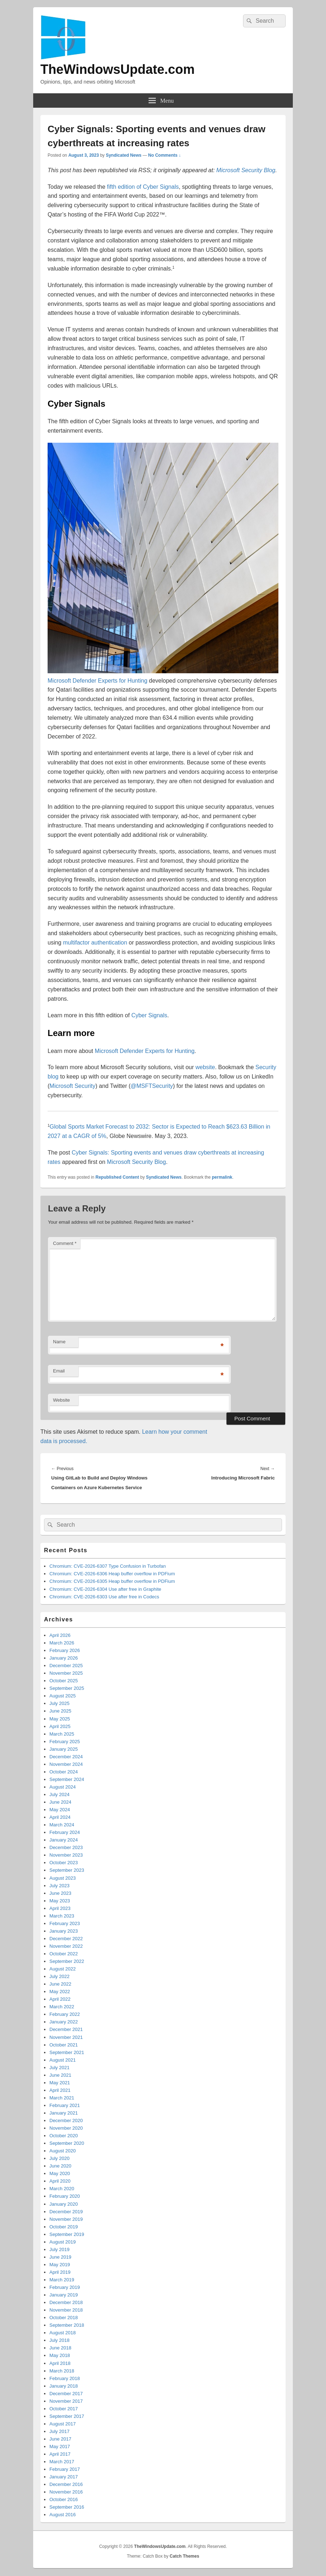 This screenshot has width=326, height=2576. What do you see at coordinates (64, 2014) in the screenshot?
I see `February 2022` at bounding box center [64, 2014].